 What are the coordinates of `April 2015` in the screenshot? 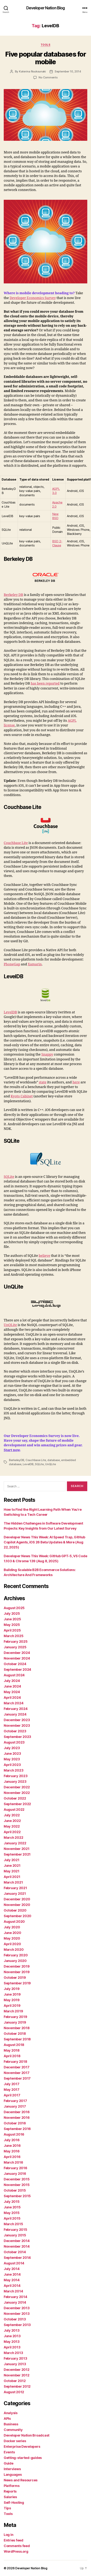 It's located at (12, 2218).